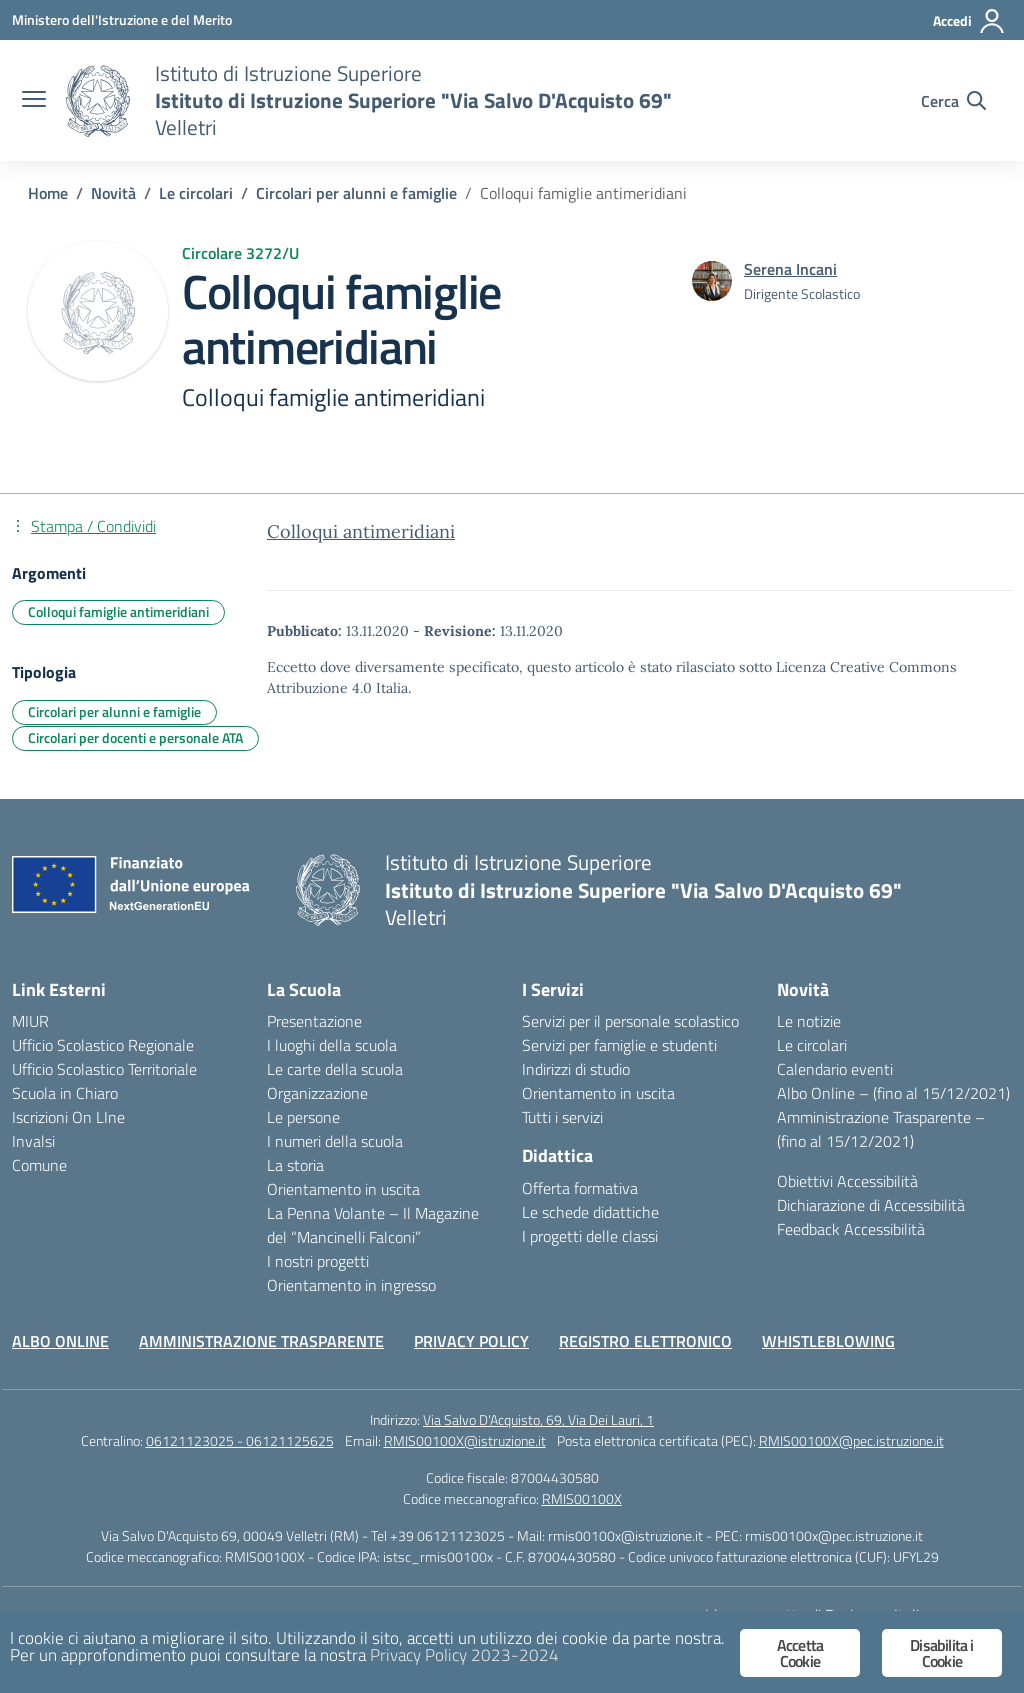 This screenshot has width=1024, height=1693. I want to click on Scuola in Chiaro, so click(65, 1093).